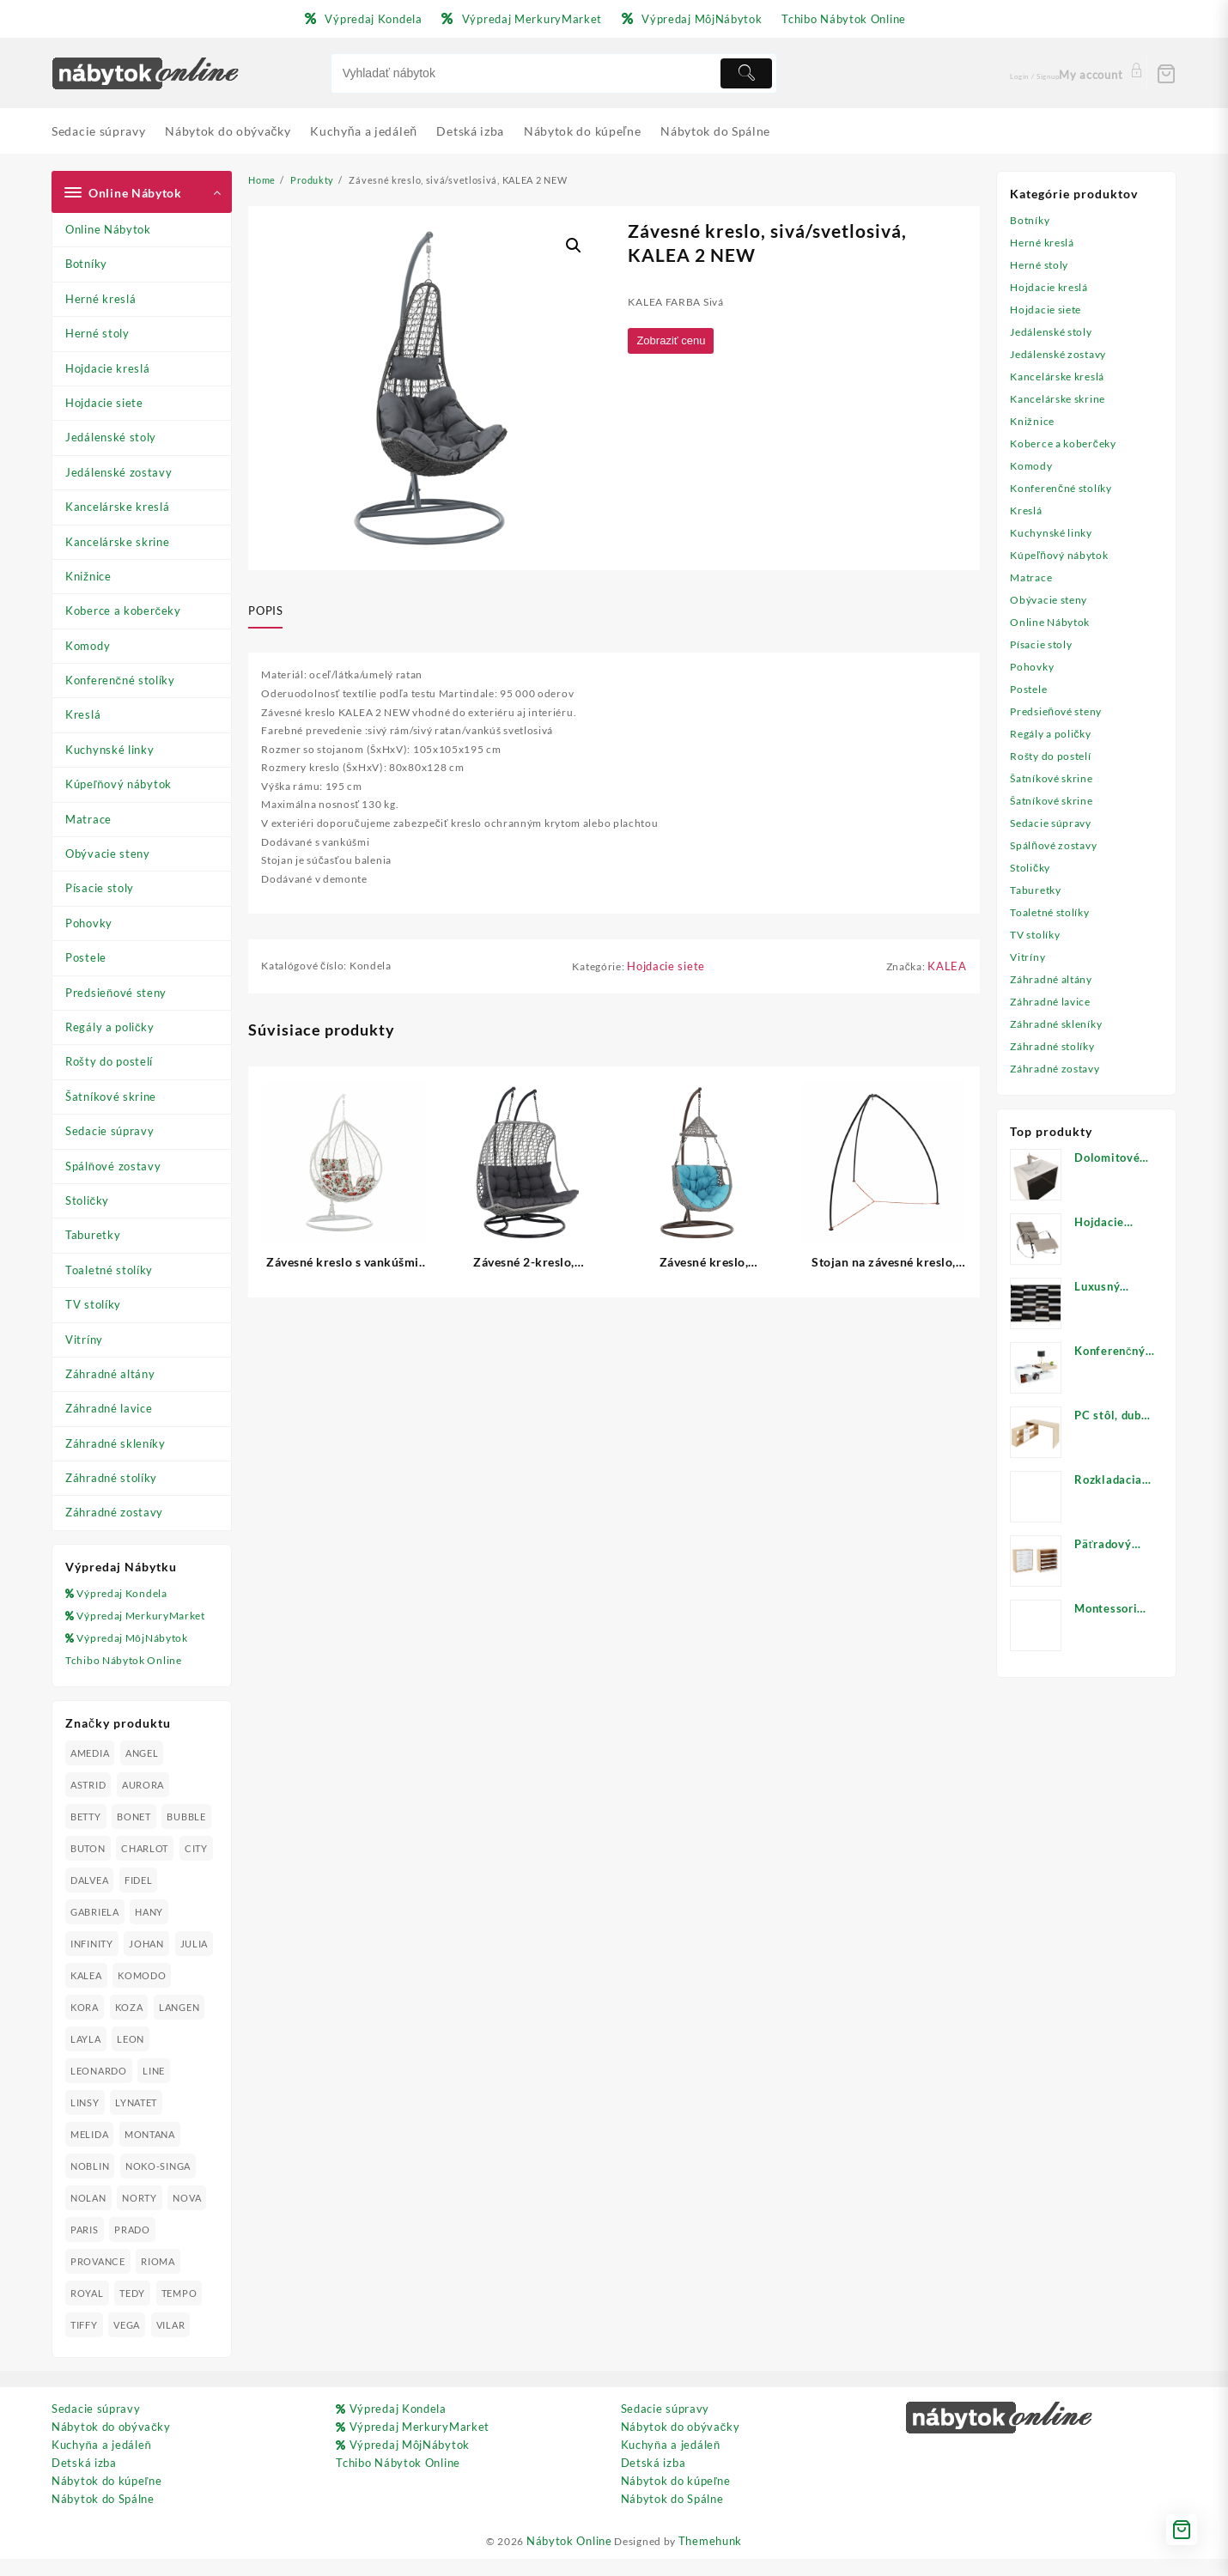 This screenshot has height=2576, width=1228. I want to click on NOVA [NOVA (23 produktov)], so click(188, 2215).